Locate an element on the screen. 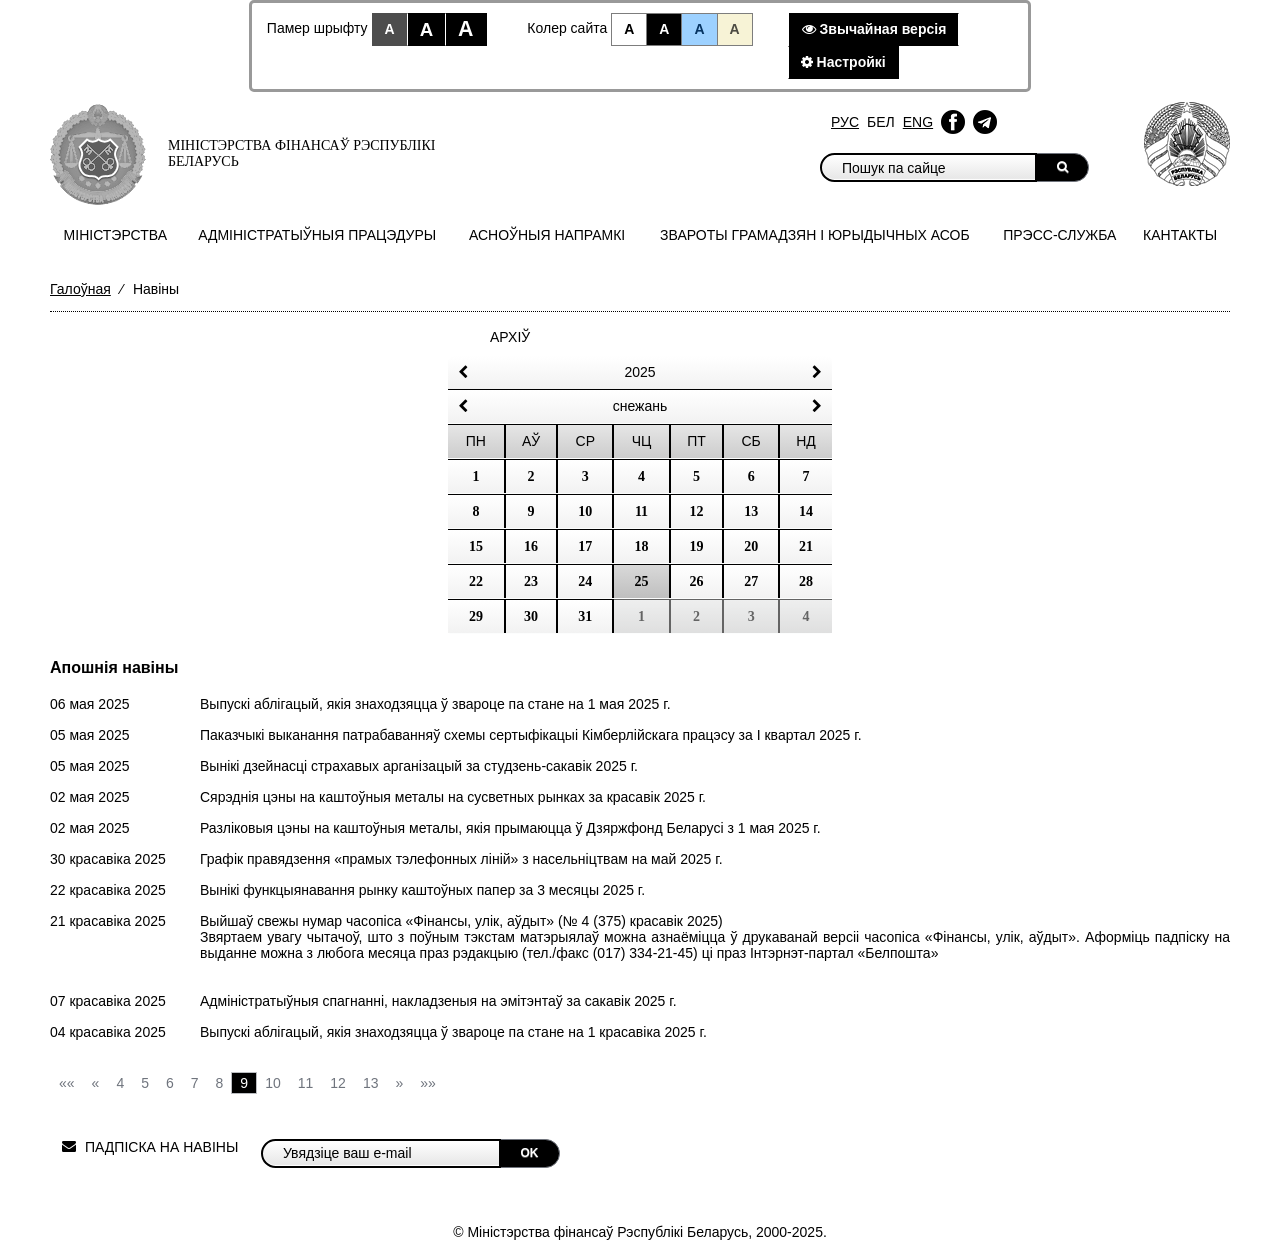 The image size is (1280, 1252). 22 is located at coordinates (476, 581).